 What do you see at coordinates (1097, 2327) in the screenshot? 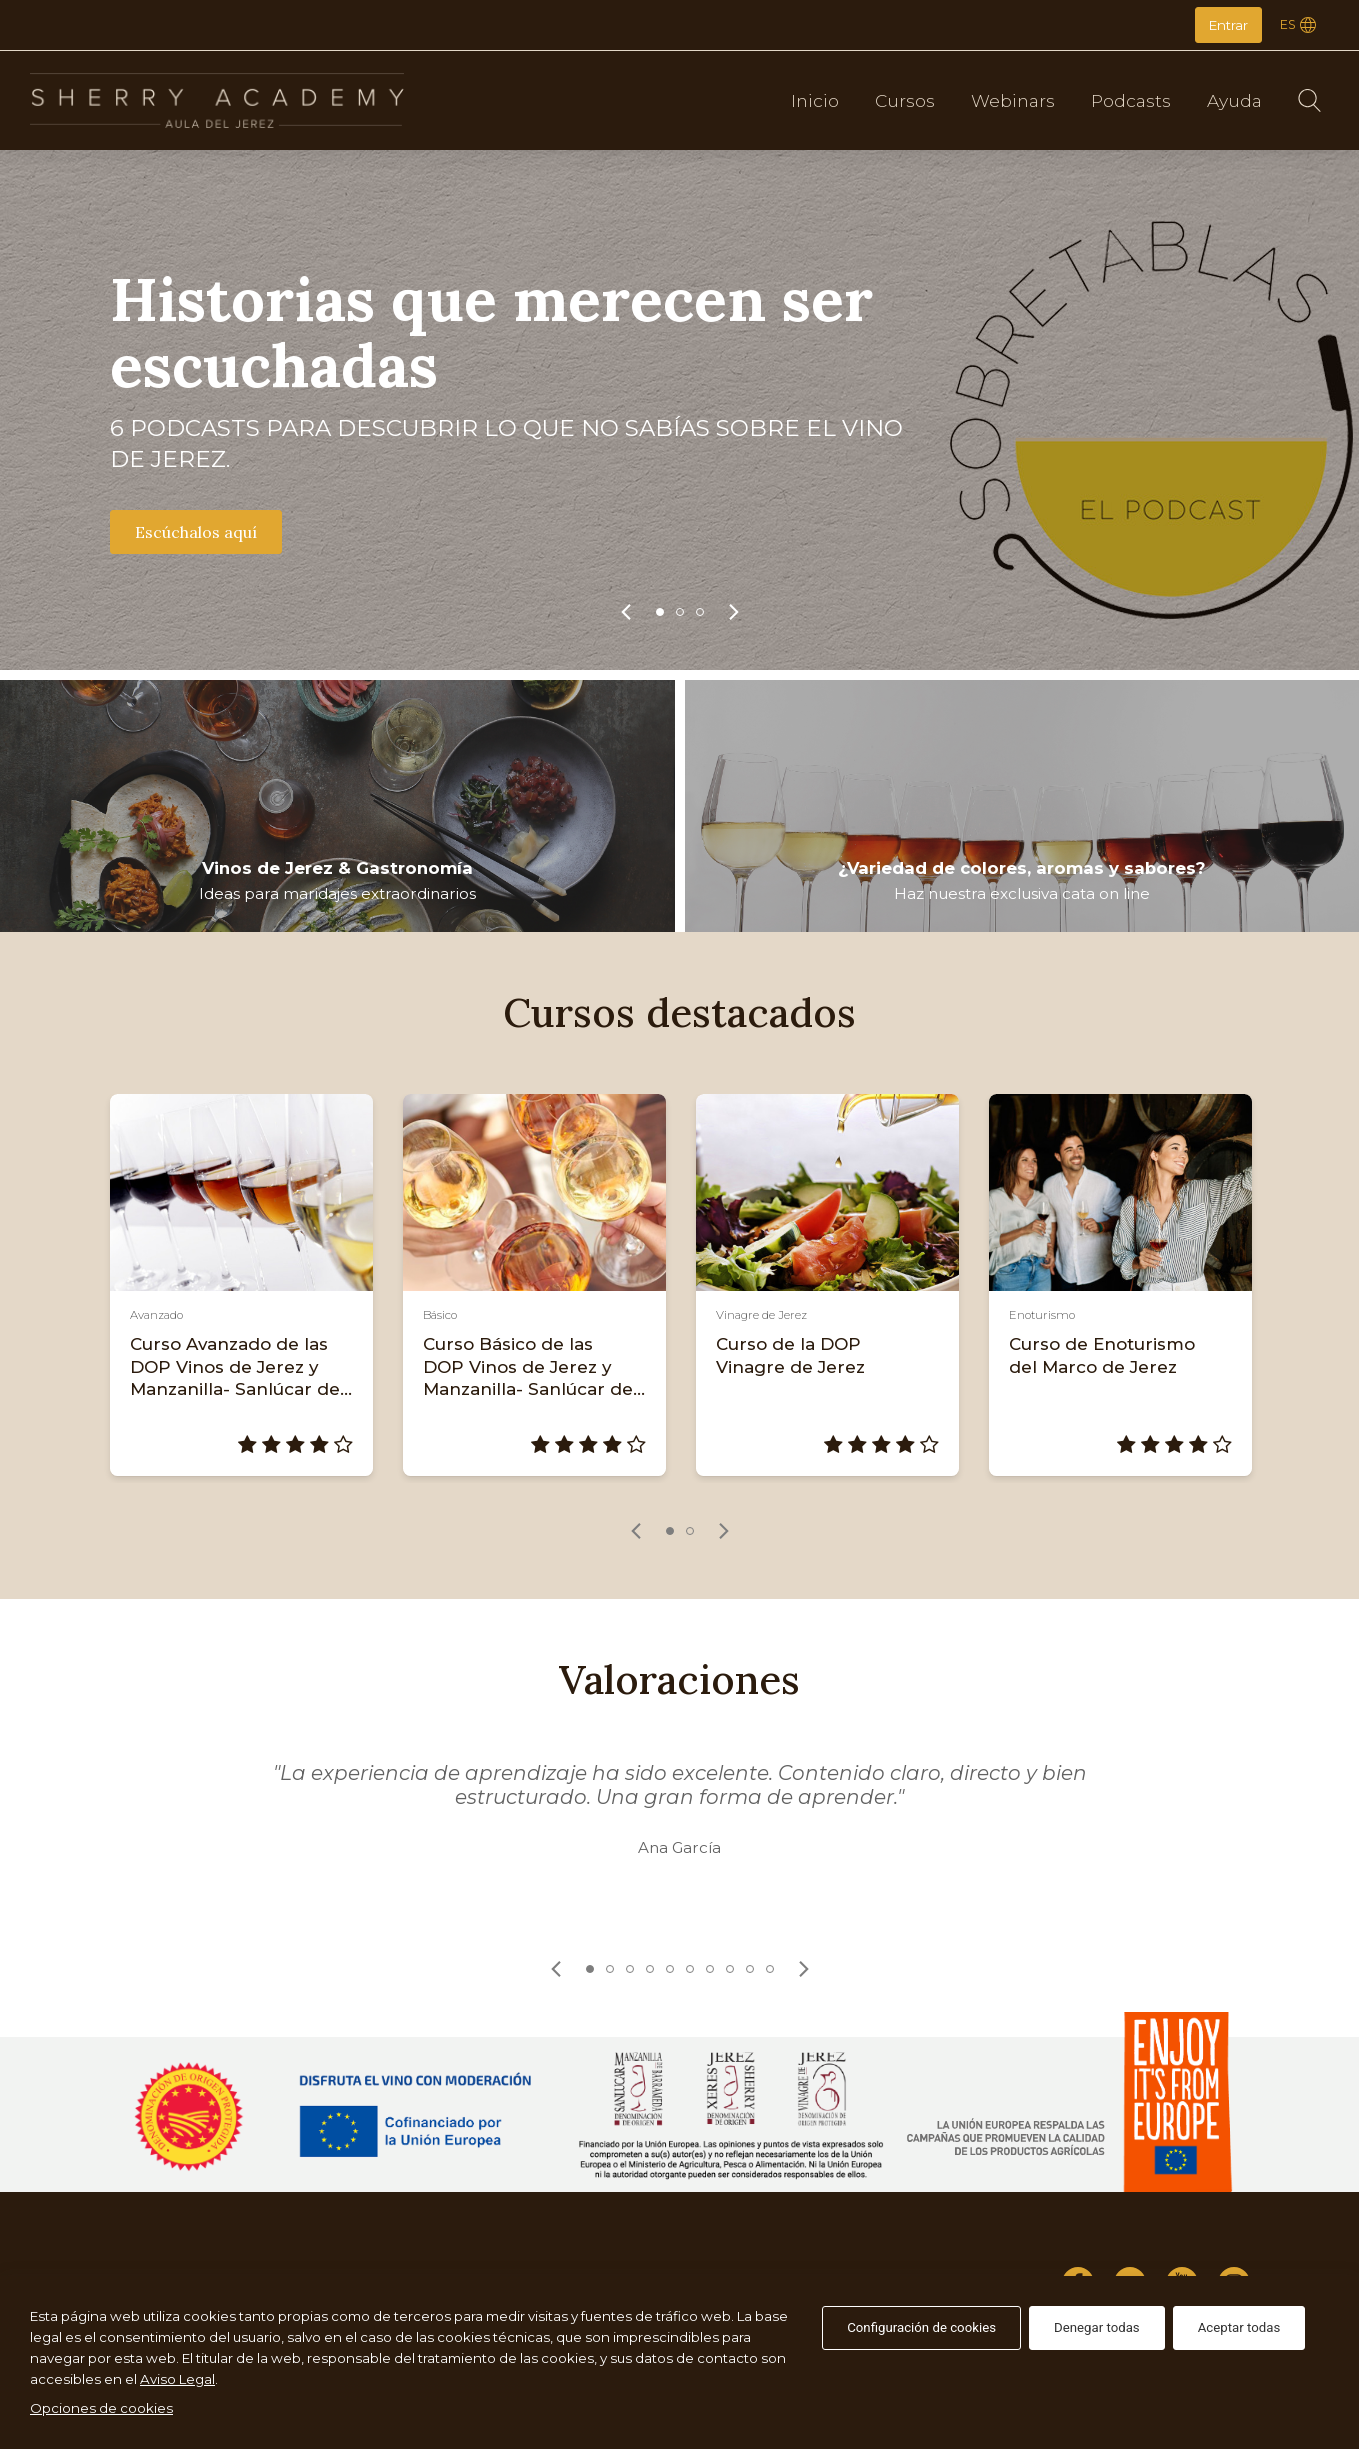
I see `Denegar todas` at bounding box center [1097, 2327].